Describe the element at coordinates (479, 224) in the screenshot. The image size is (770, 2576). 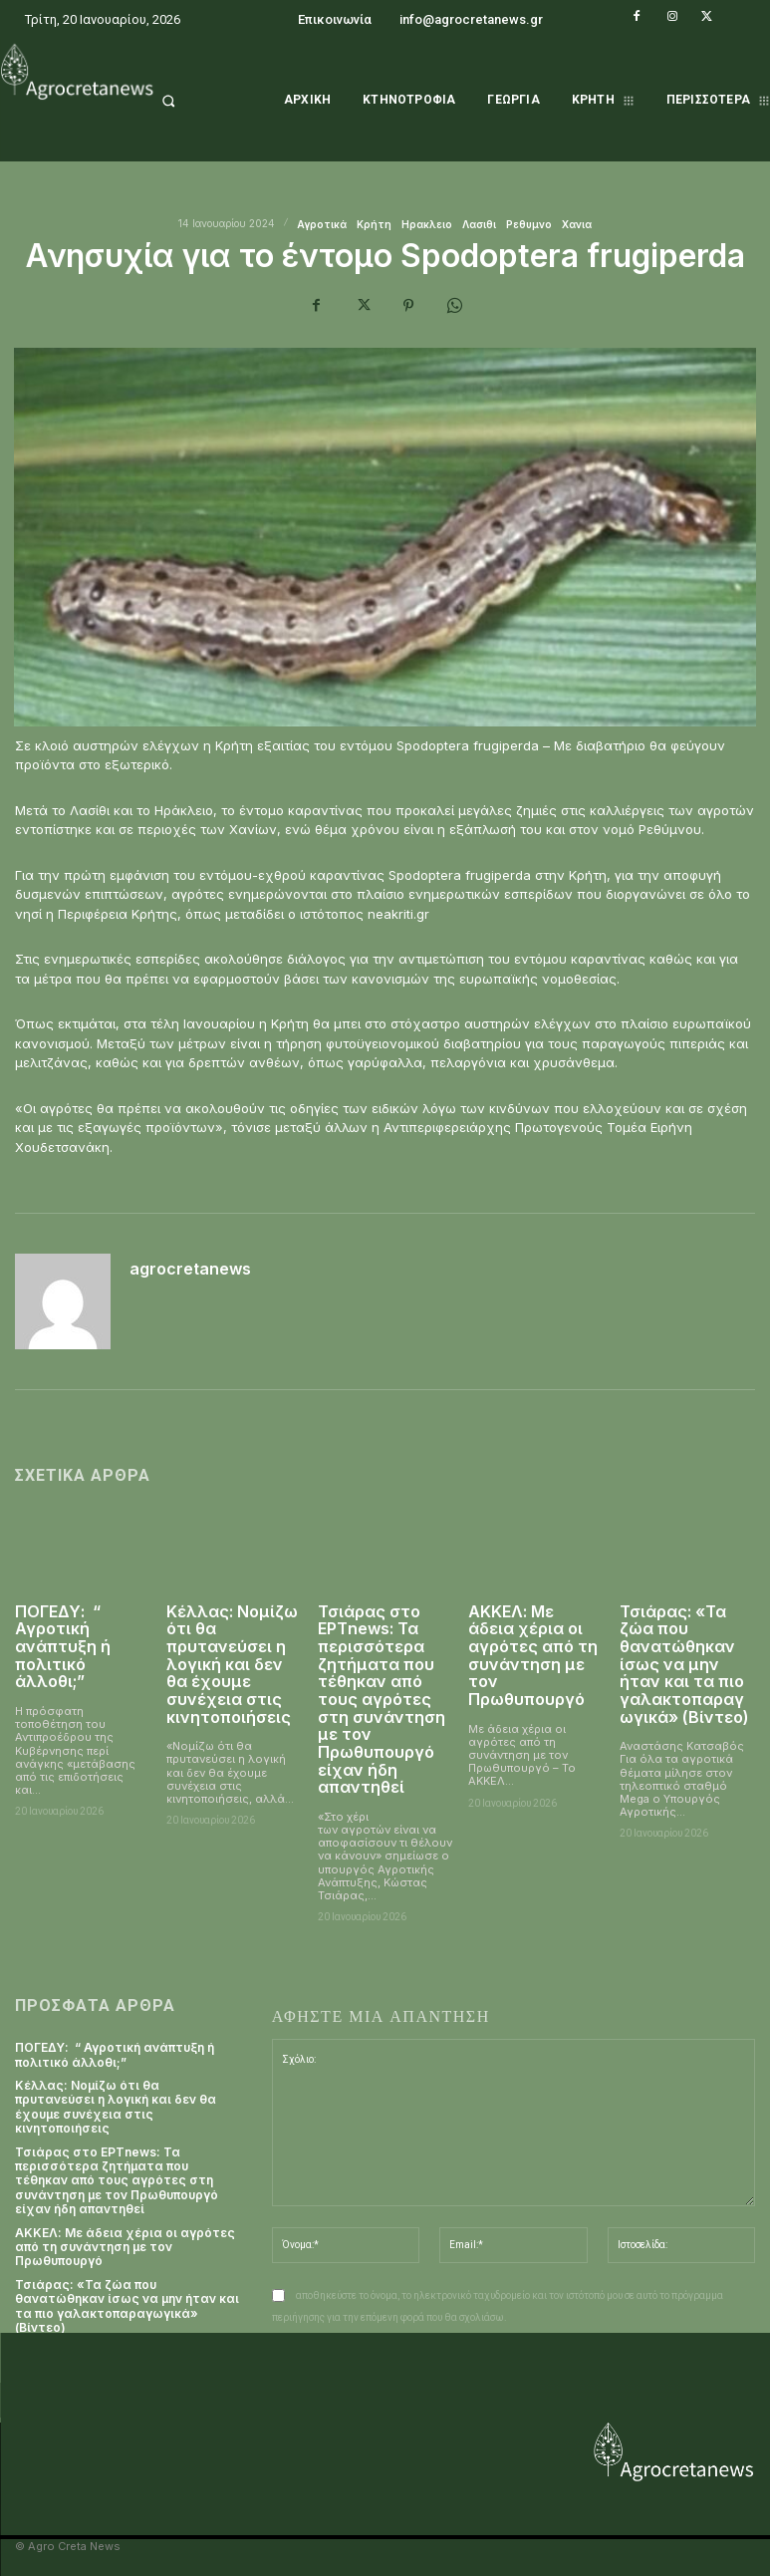
I see `Λασιθι` at that location.